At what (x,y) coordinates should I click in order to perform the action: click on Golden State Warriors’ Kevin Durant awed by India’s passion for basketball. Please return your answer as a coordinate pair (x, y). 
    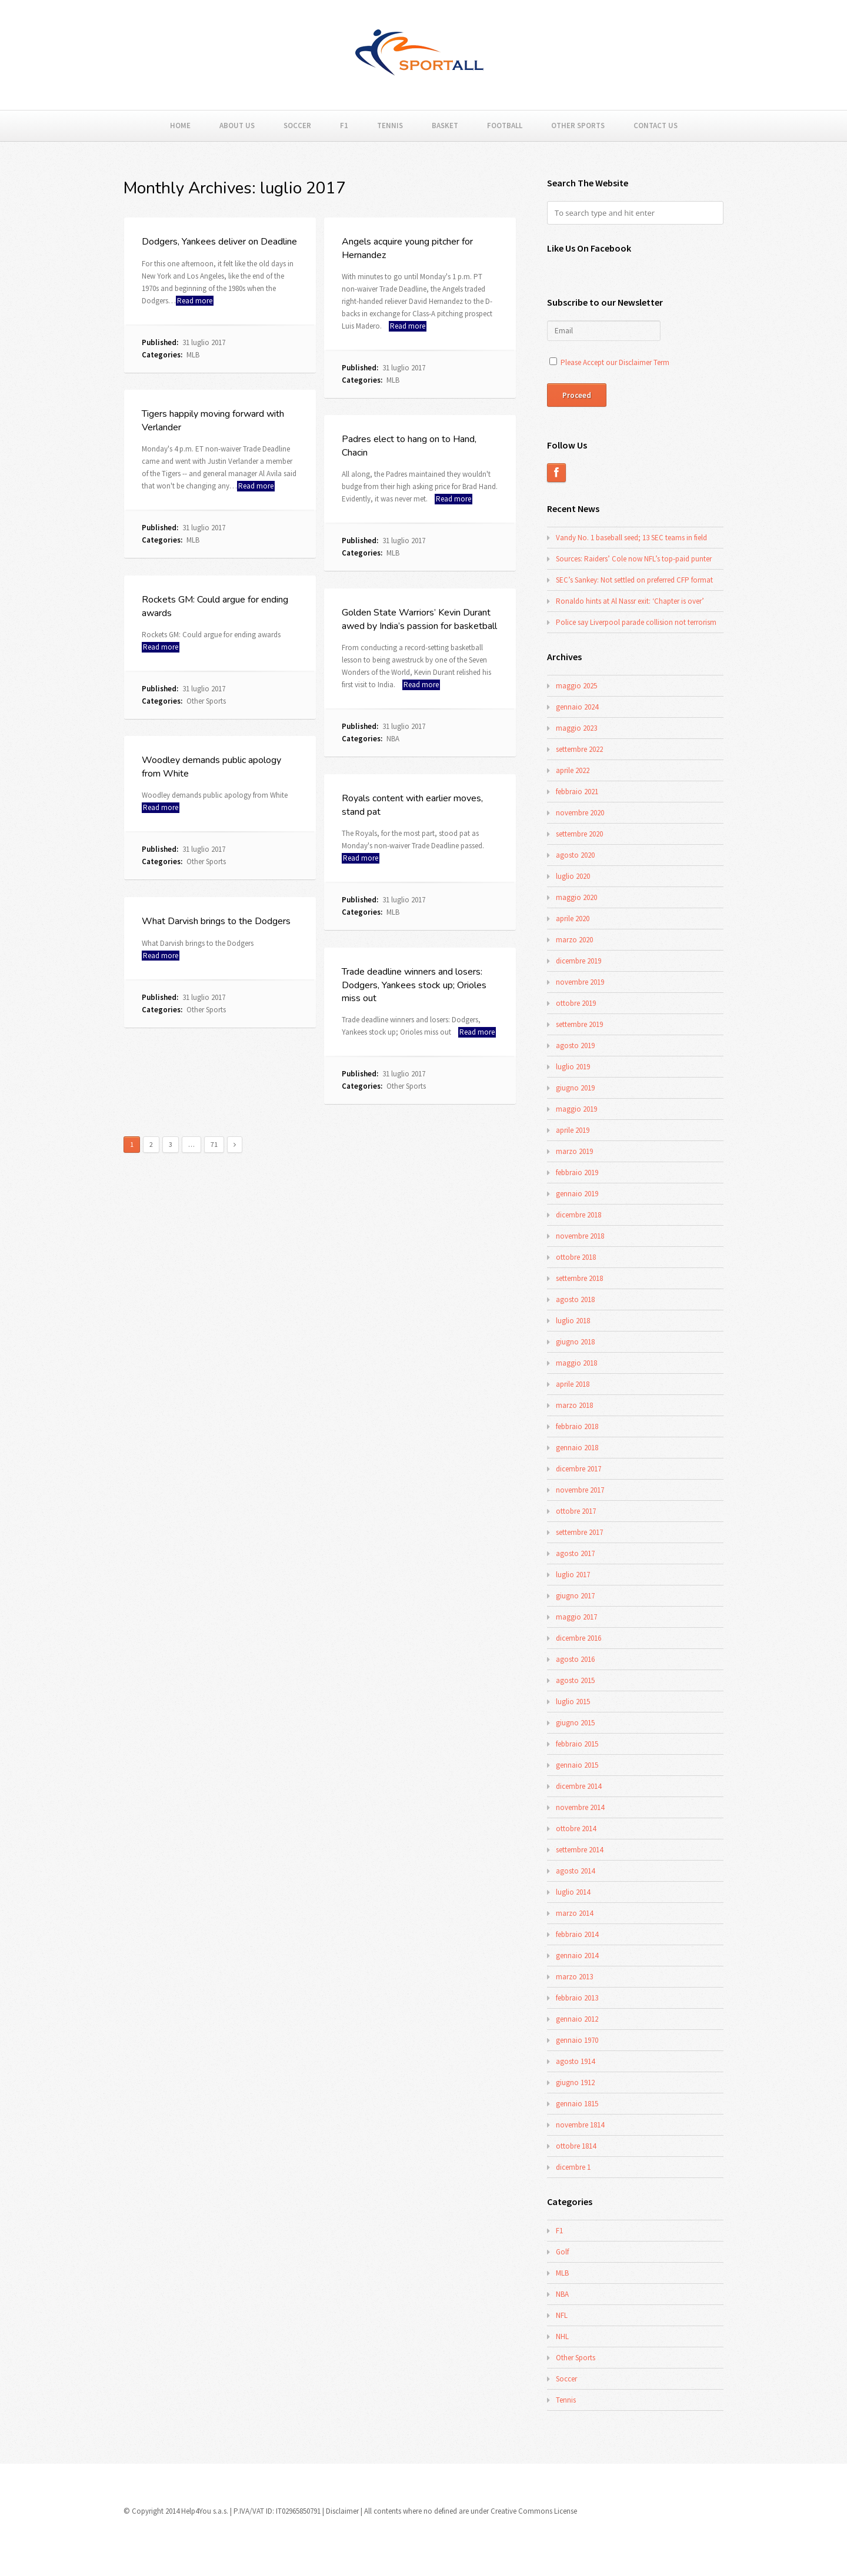
    Looking at the image, I should click on (419, 619).